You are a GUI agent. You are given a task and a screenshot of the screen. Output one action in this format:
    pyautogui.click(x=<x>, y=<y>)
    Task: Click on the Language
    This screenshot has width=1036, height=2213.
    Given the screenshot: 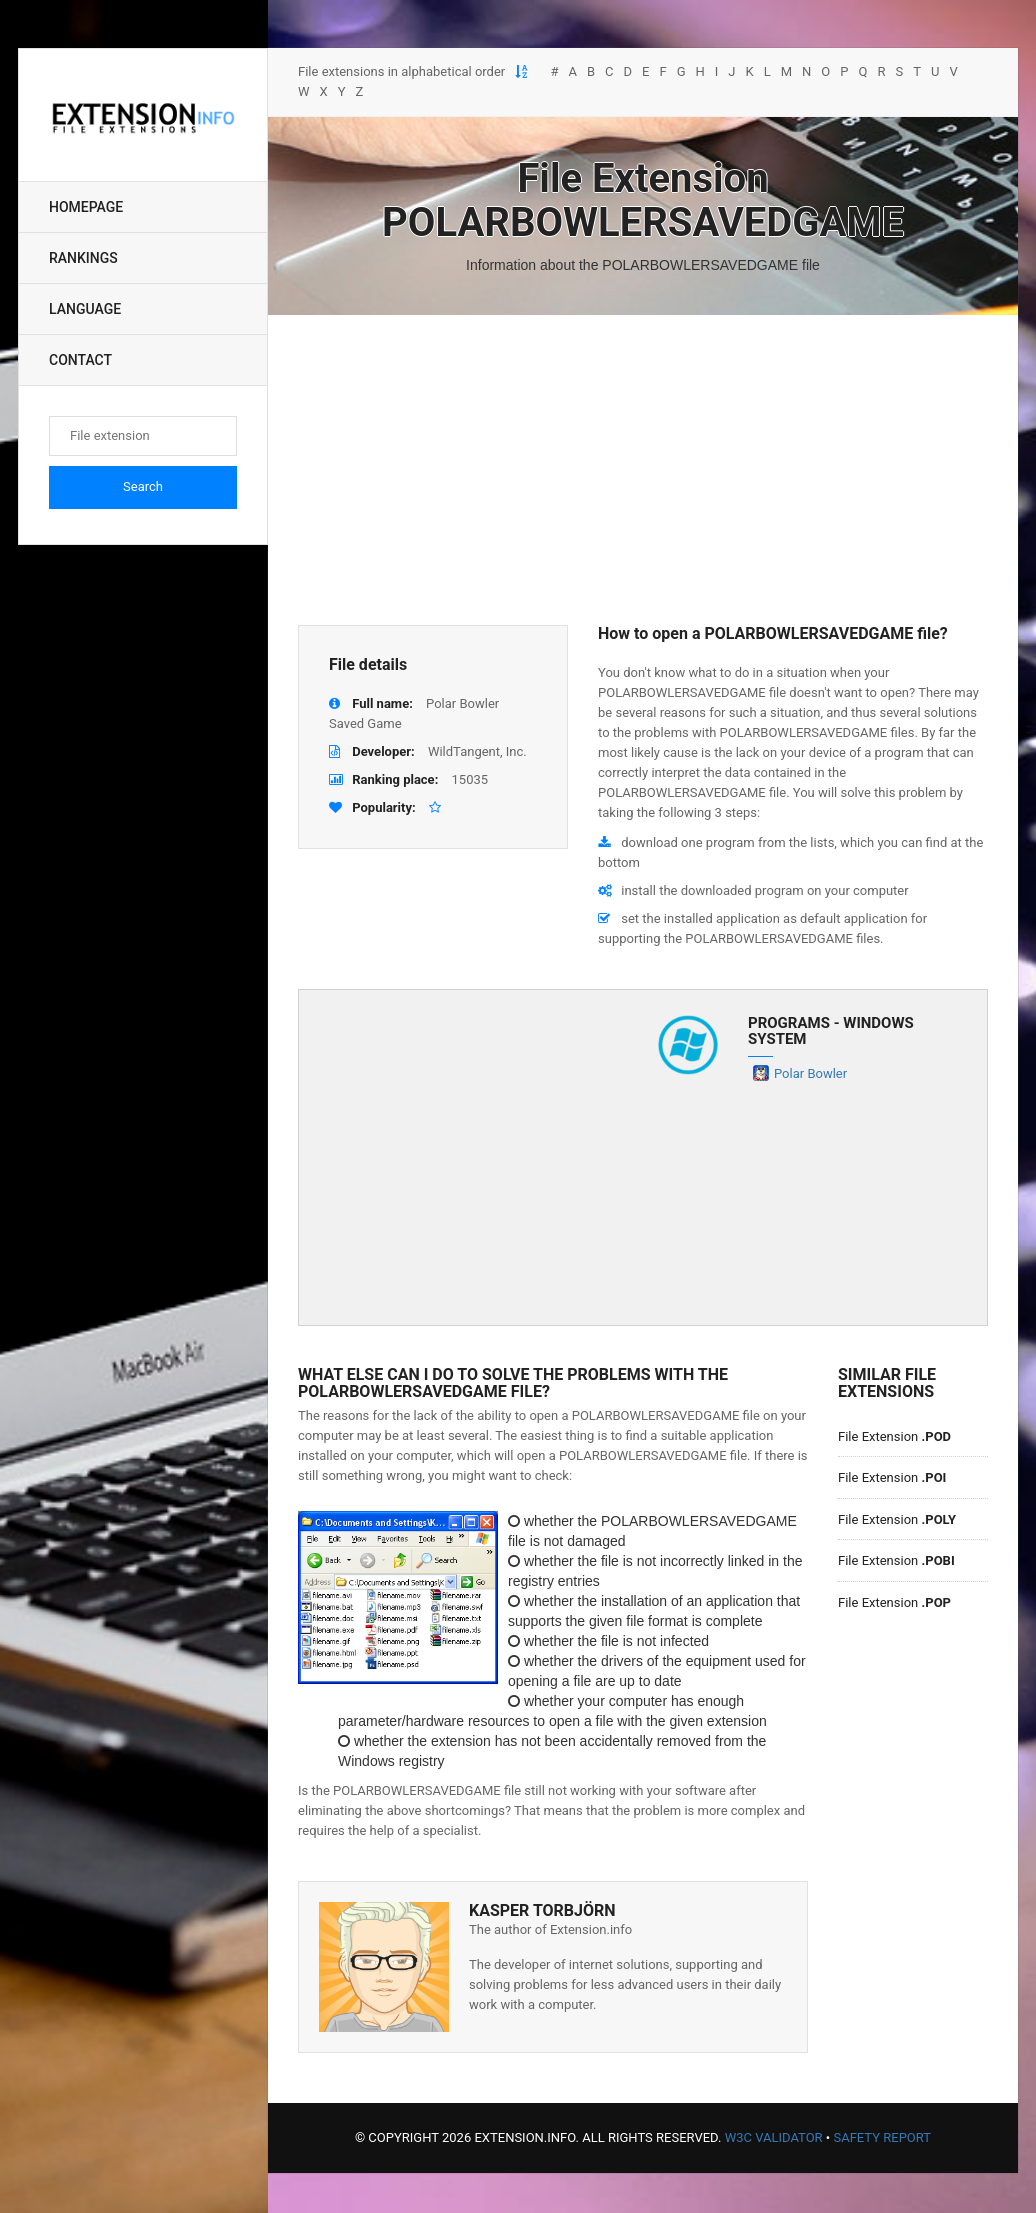 What is the action you would take?
    pyautogui.click(x=85, y=309)
    